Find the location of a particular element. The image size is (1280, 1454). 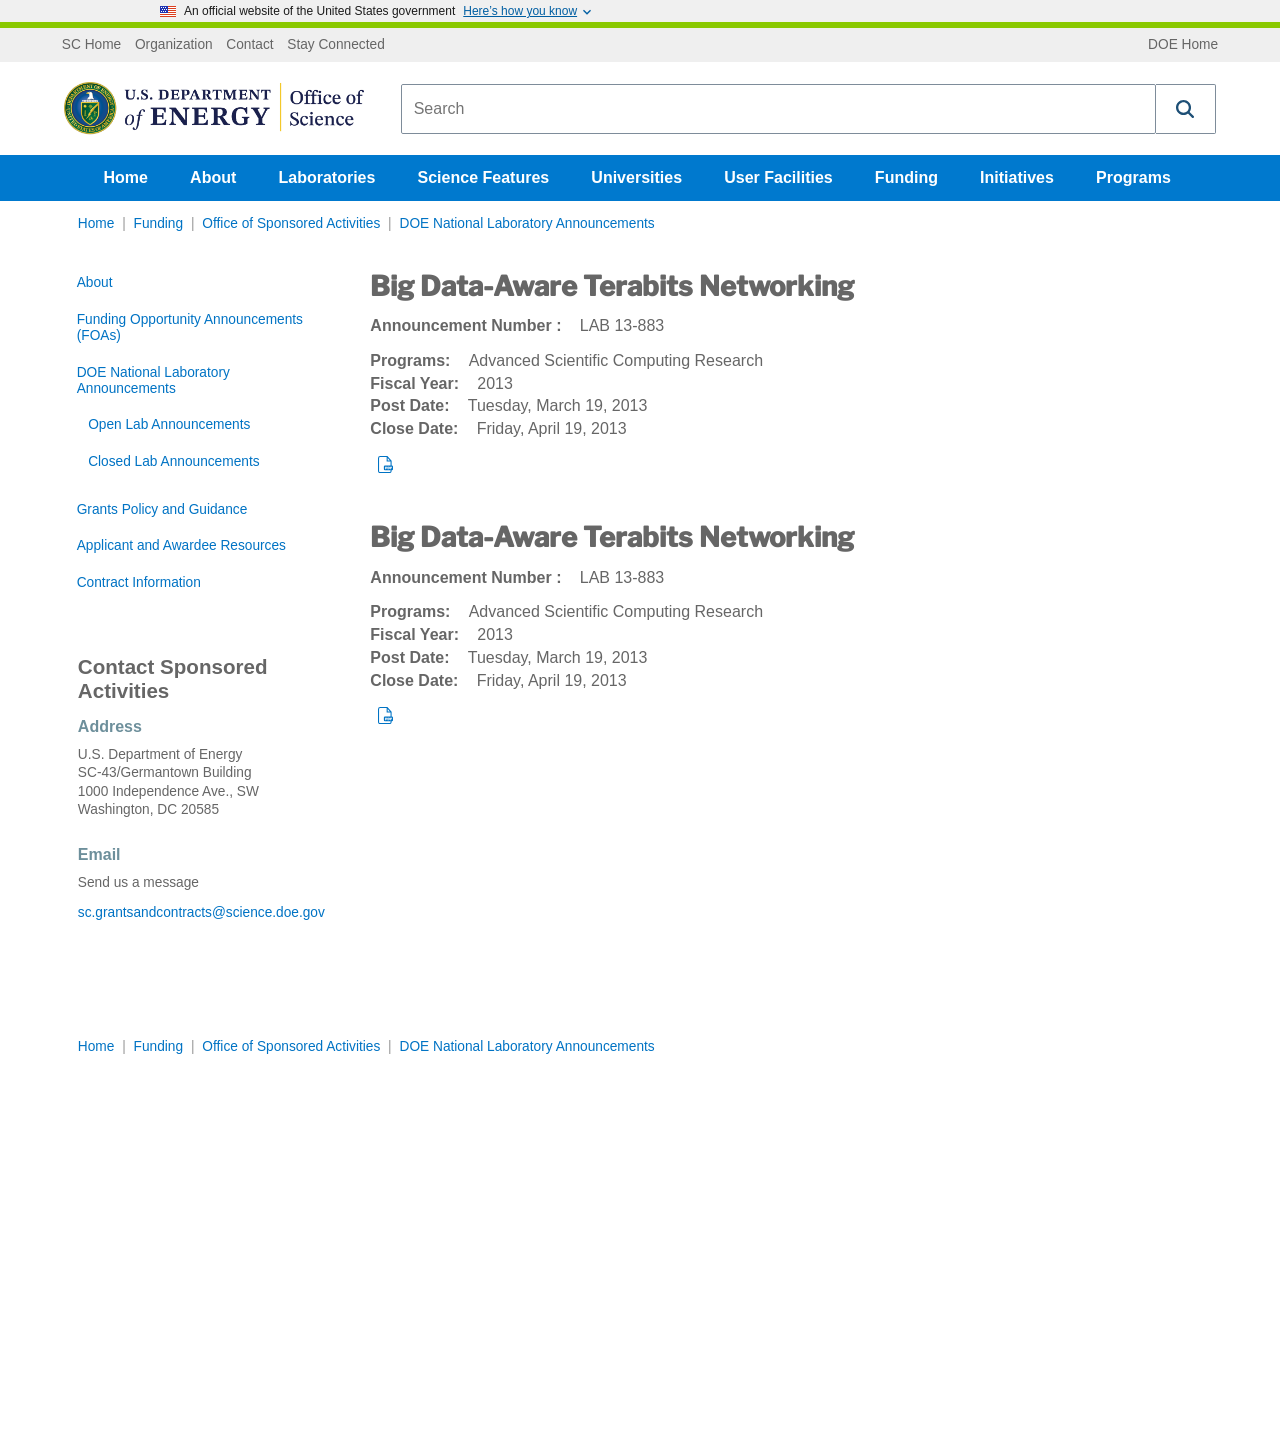

Stay Connected is located at coordinates (336, 45).